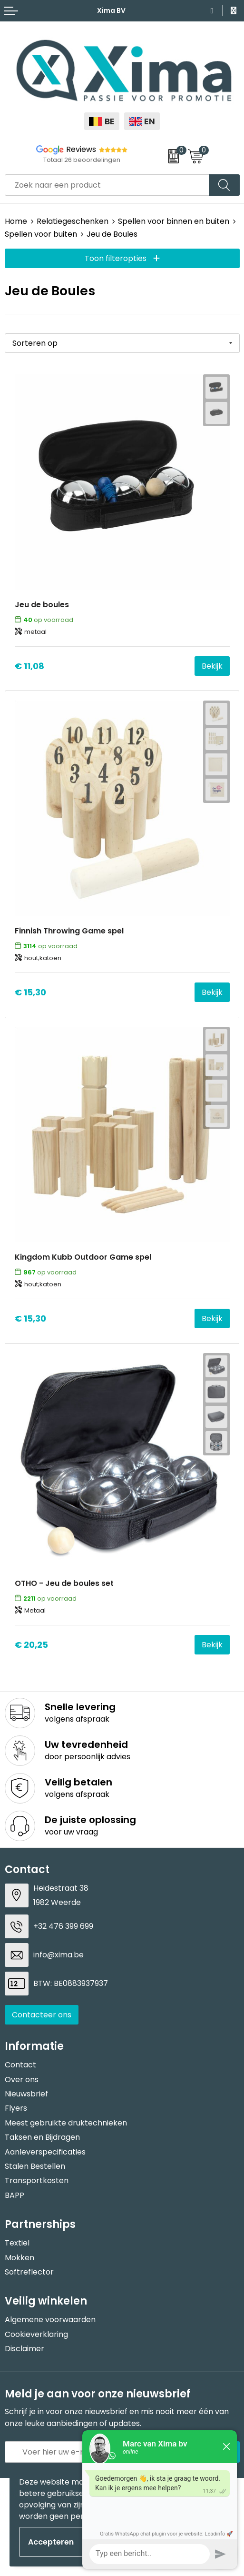  What do you see at coordinates (42, 2137) in the screenshot?
I see `Taksen en Bijdragen` at bounding box center [42, 2137].